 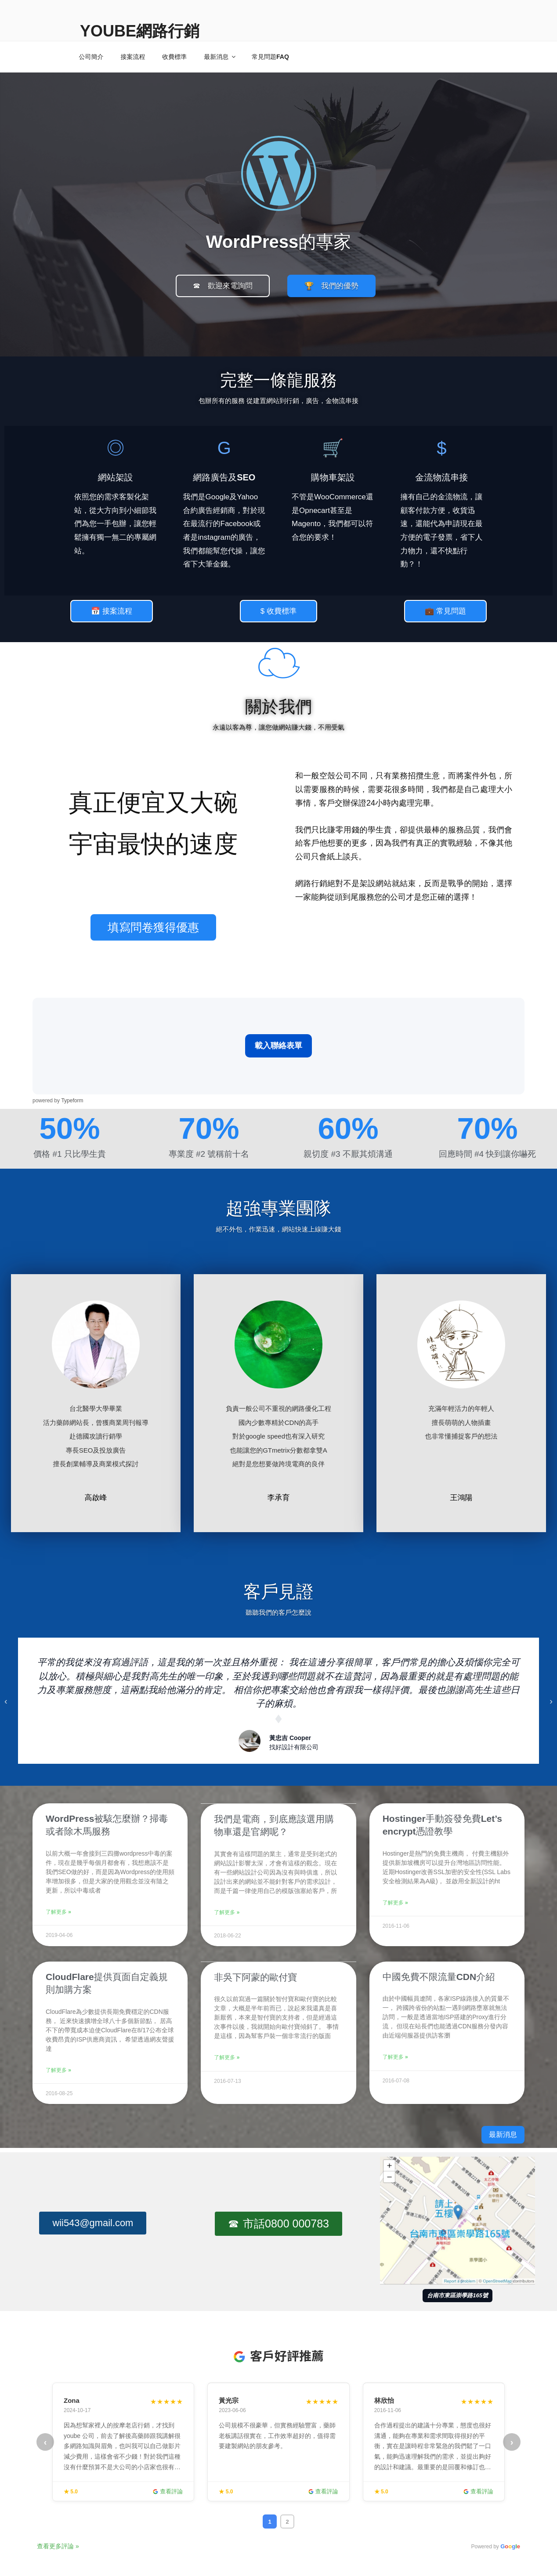 I want to click on 了解更多 », so click(x=58, y=1912).